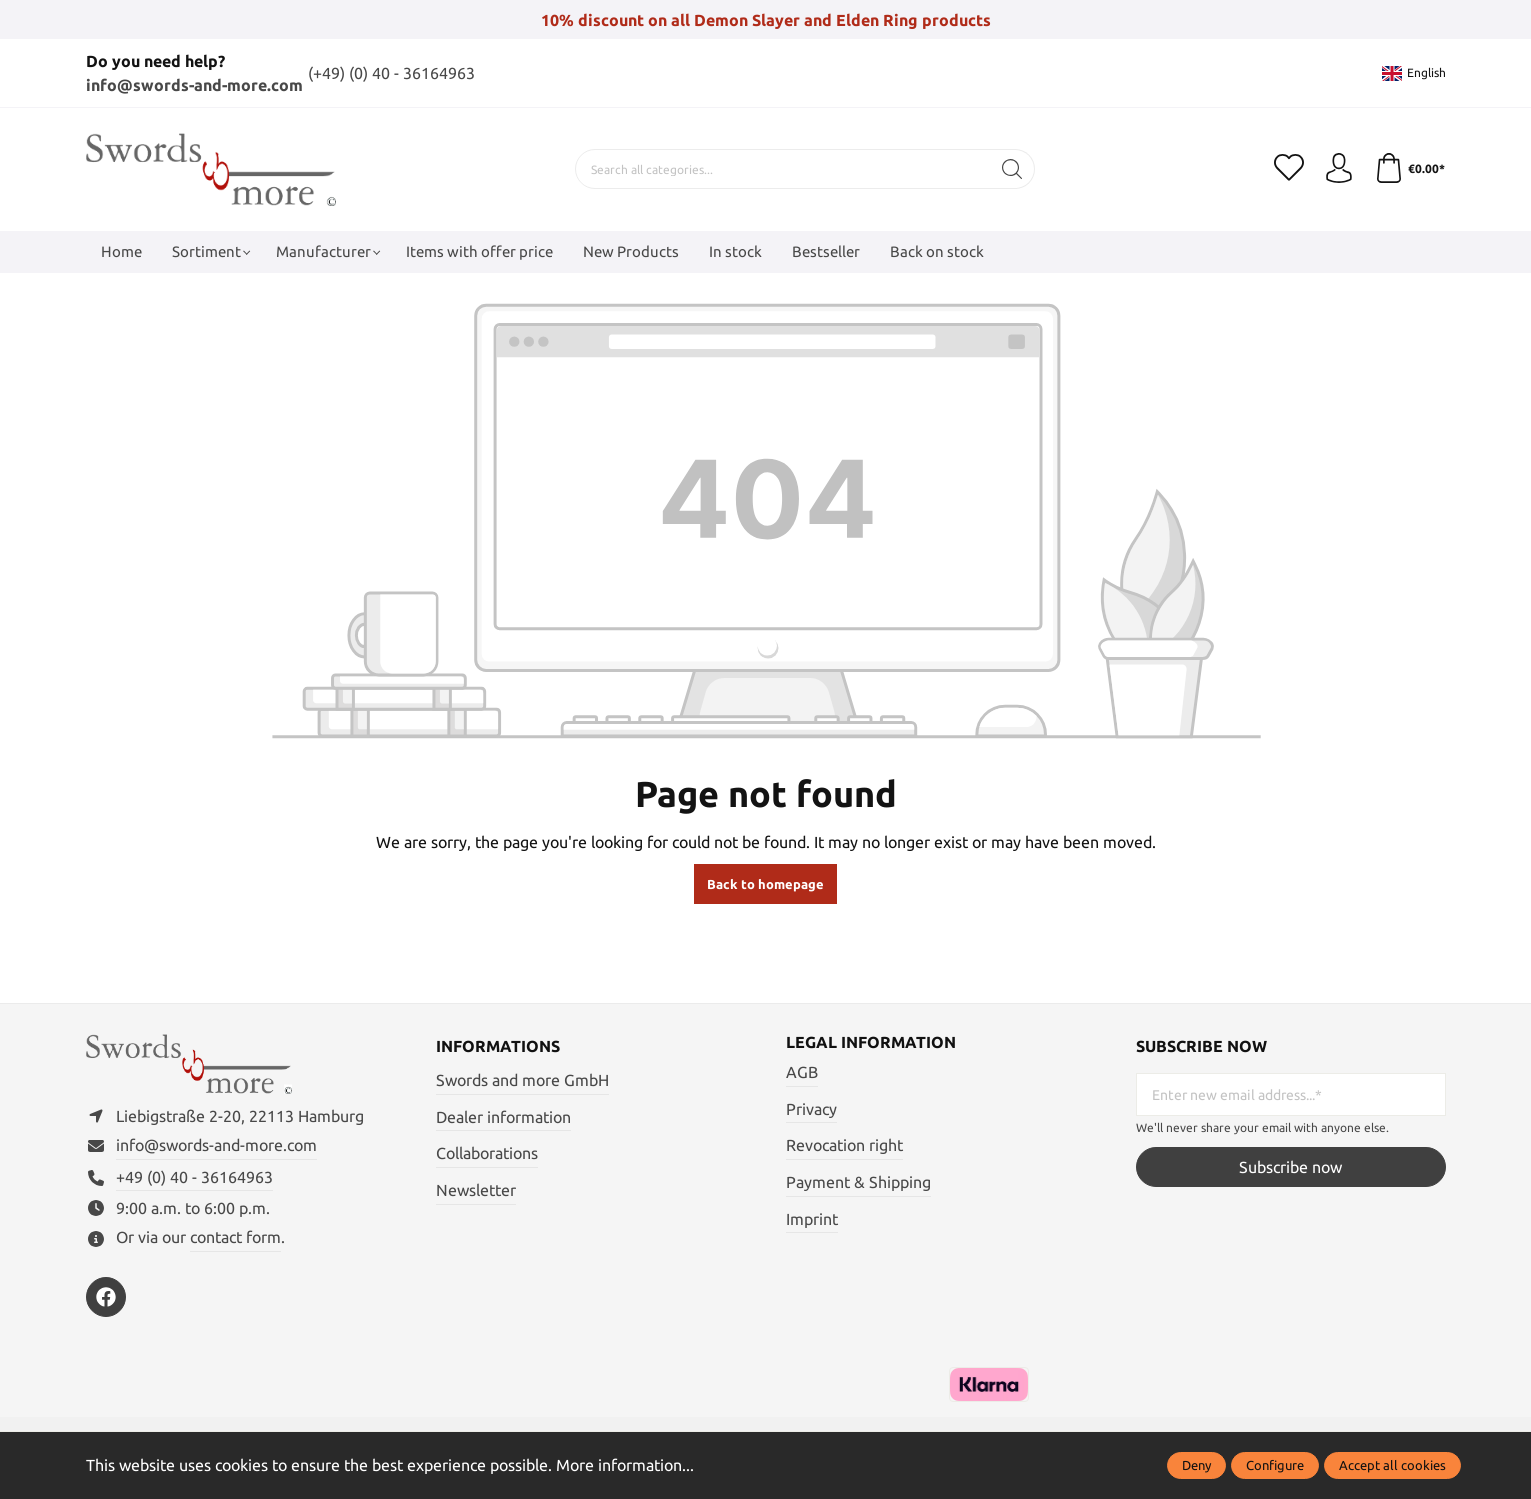 Image resolution: width=1531 pixels, height=1499 pixels. I want to click on Payment & Shipping, so click(858, 1182).